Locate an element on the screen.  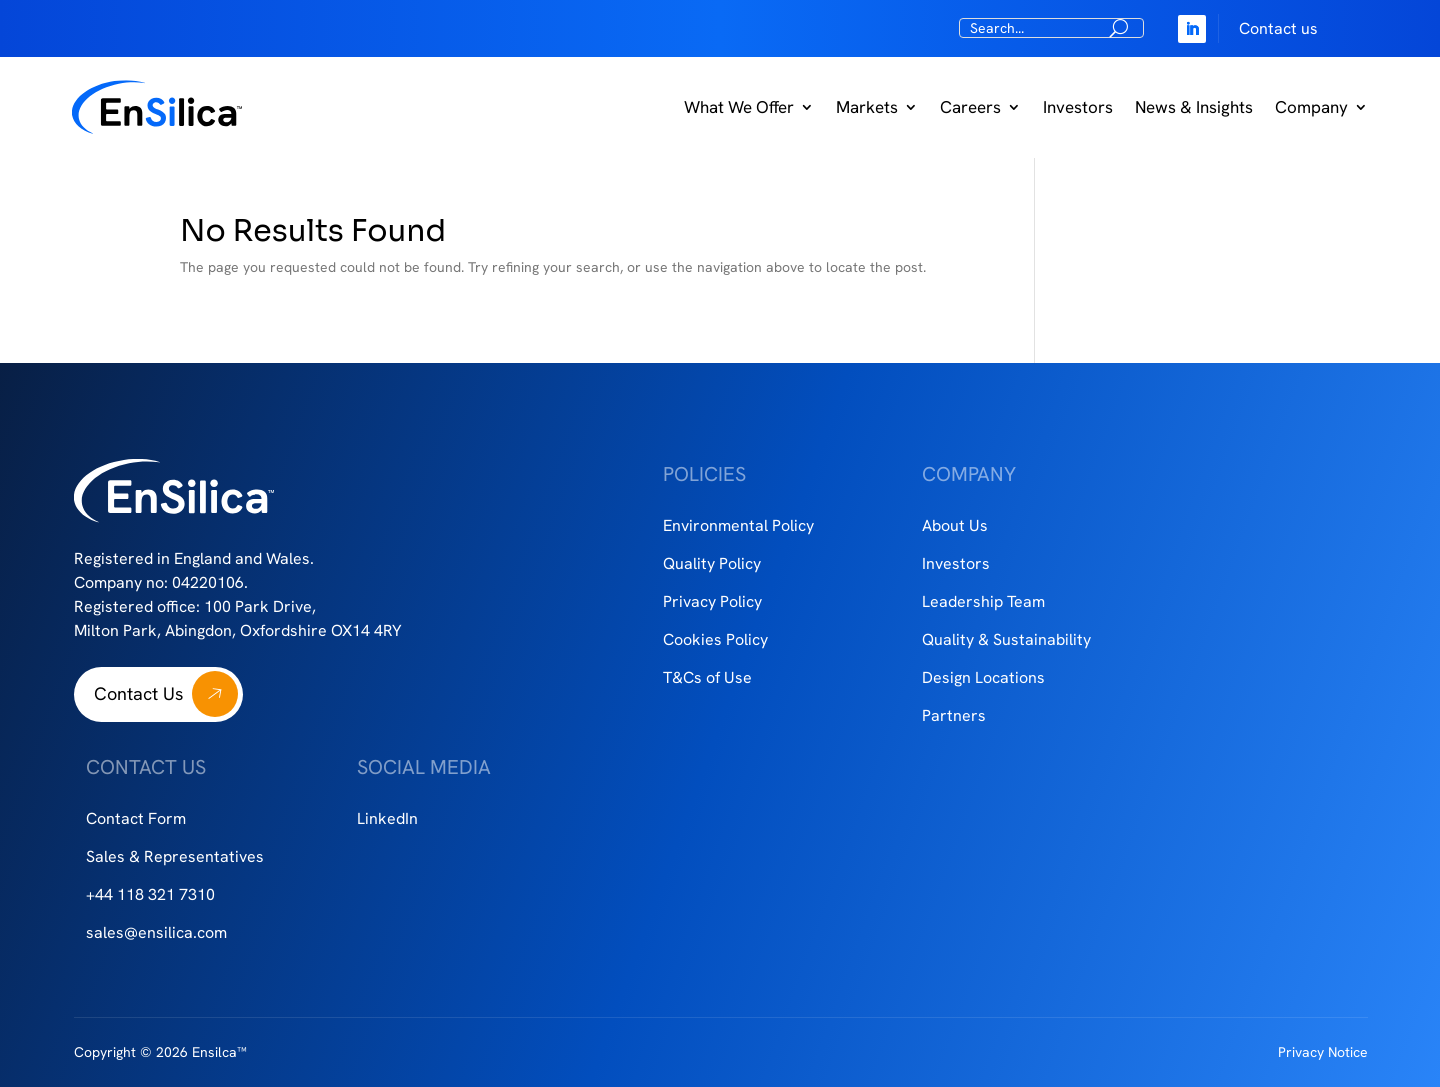
Investors is located at coordinates (1078, 107).